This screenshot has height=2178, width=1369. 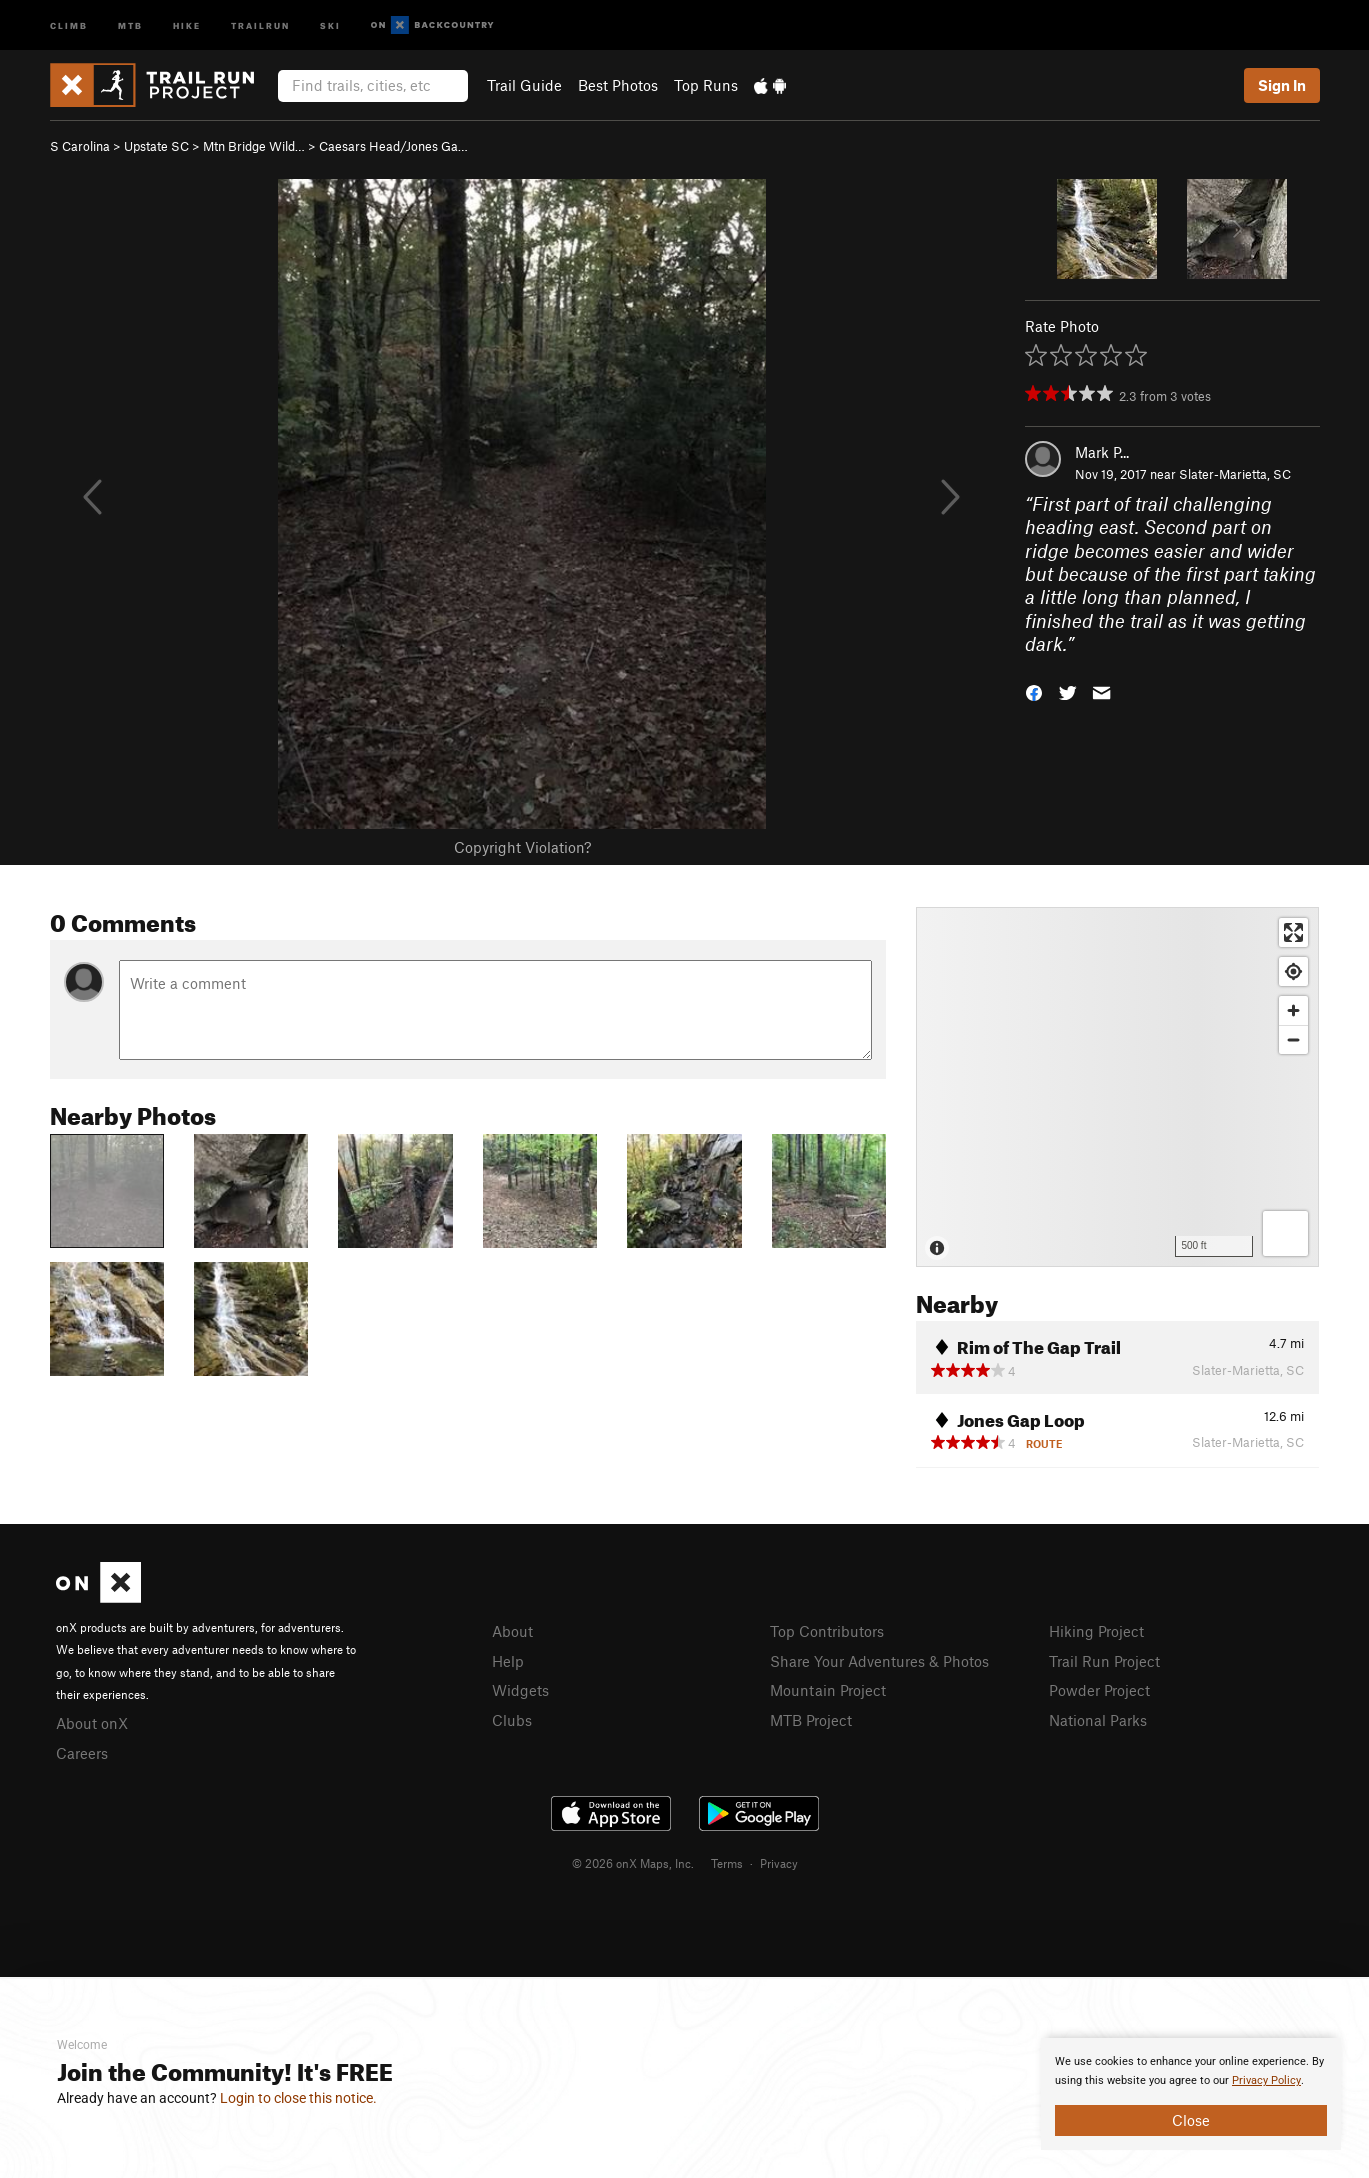 What do you see at coordinates (524, 85) in the screenshot?
I see `Trail Guide` at bounding box center [524, 85].